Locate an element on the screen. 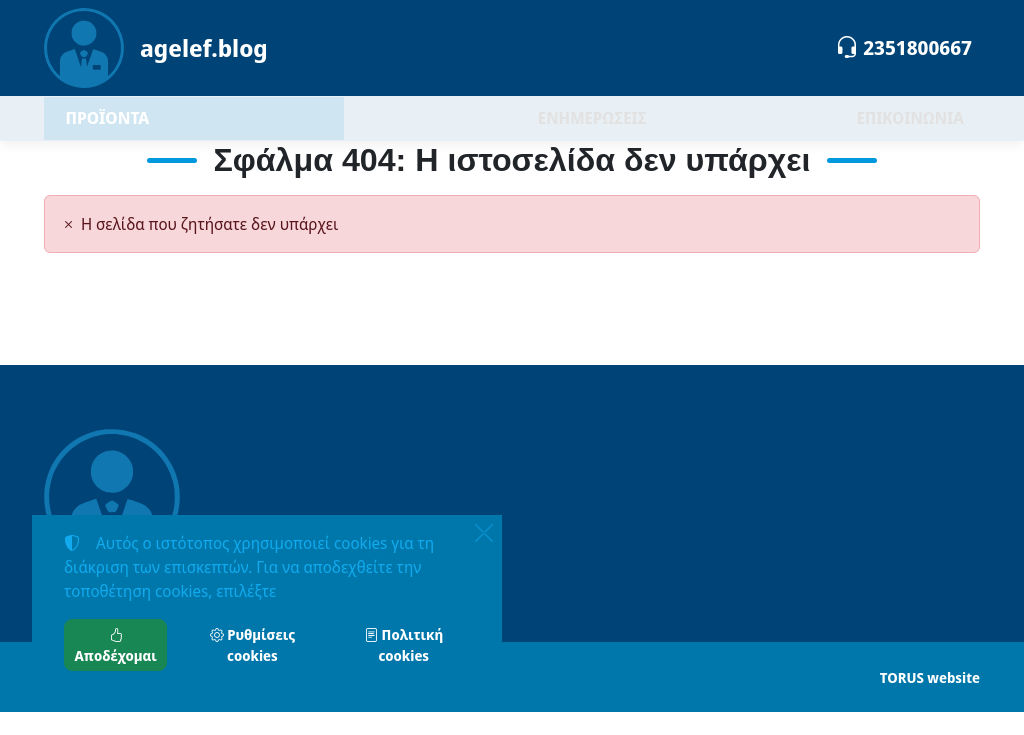  ΠΡΟΪΟΝΤΑ is located at coordinates (159, 129).